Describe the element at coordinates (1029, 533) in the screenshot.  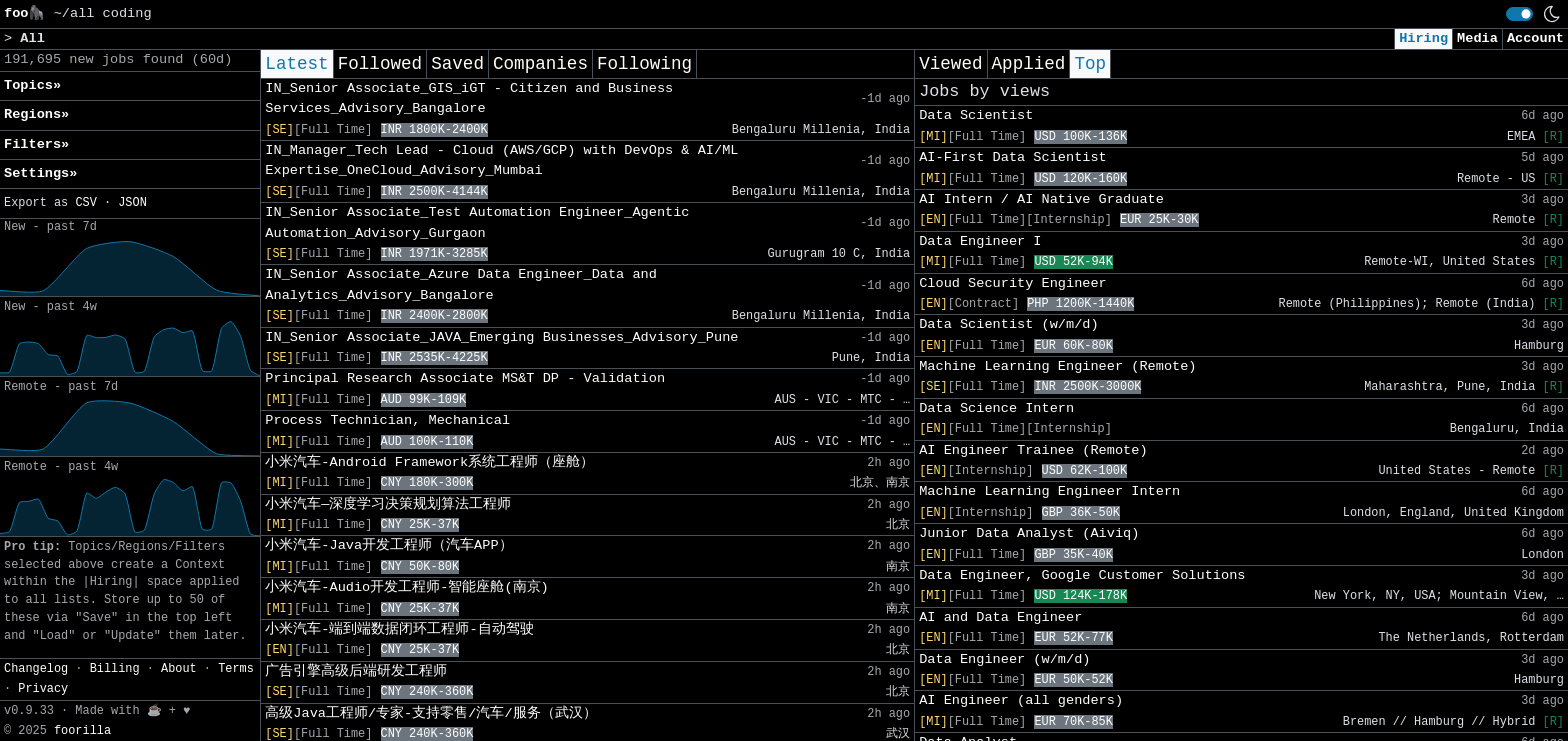
I see `Junior Data Analyst (Aiviq)` at that location.